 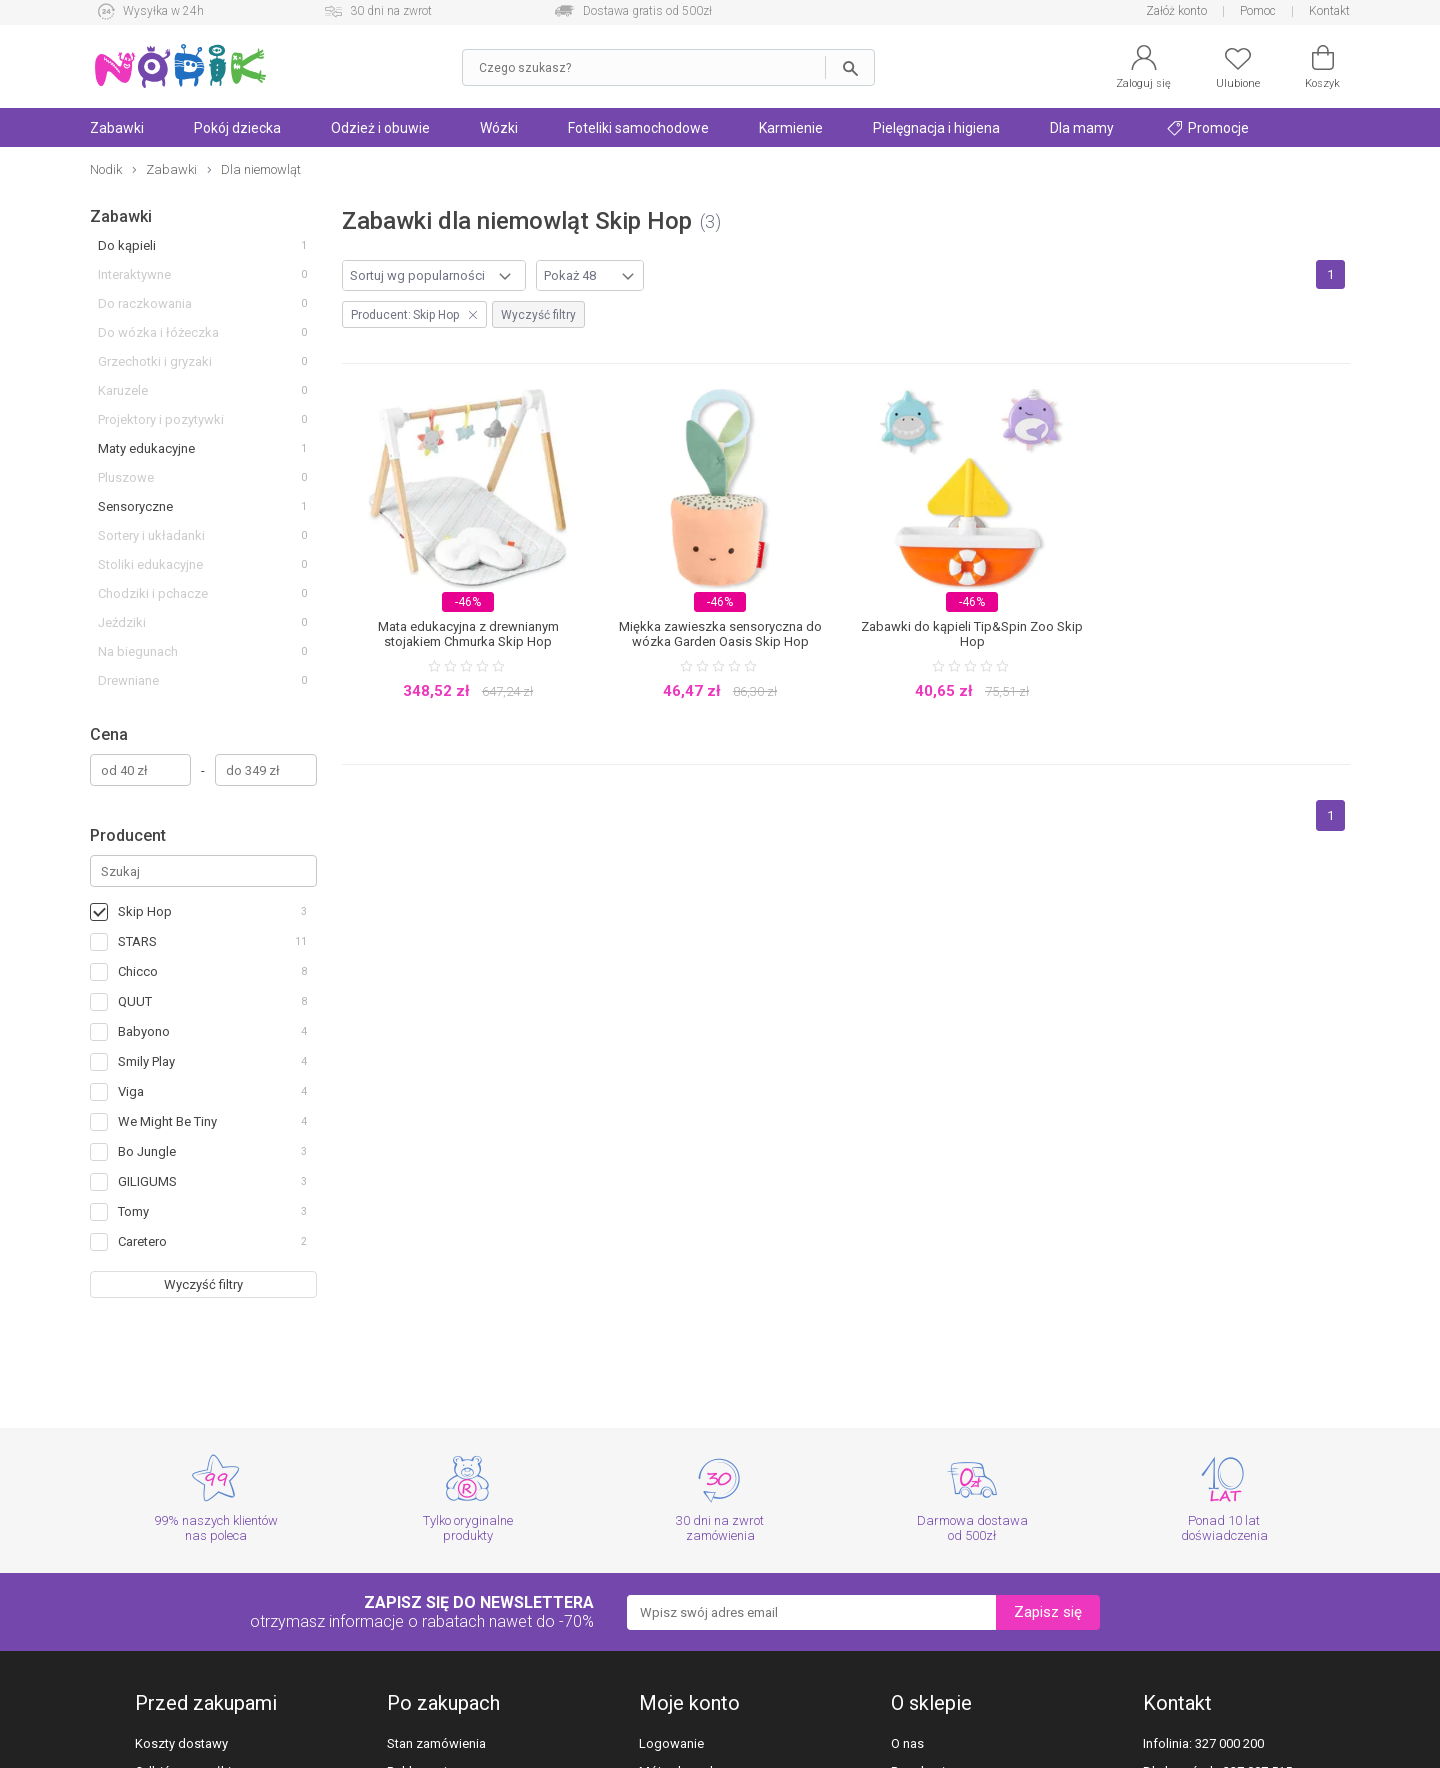 What do you see at coordinates (158, 332) in the screenshot?
I see `Do wózka i łóżeczka` at bounding box center [158, 332].